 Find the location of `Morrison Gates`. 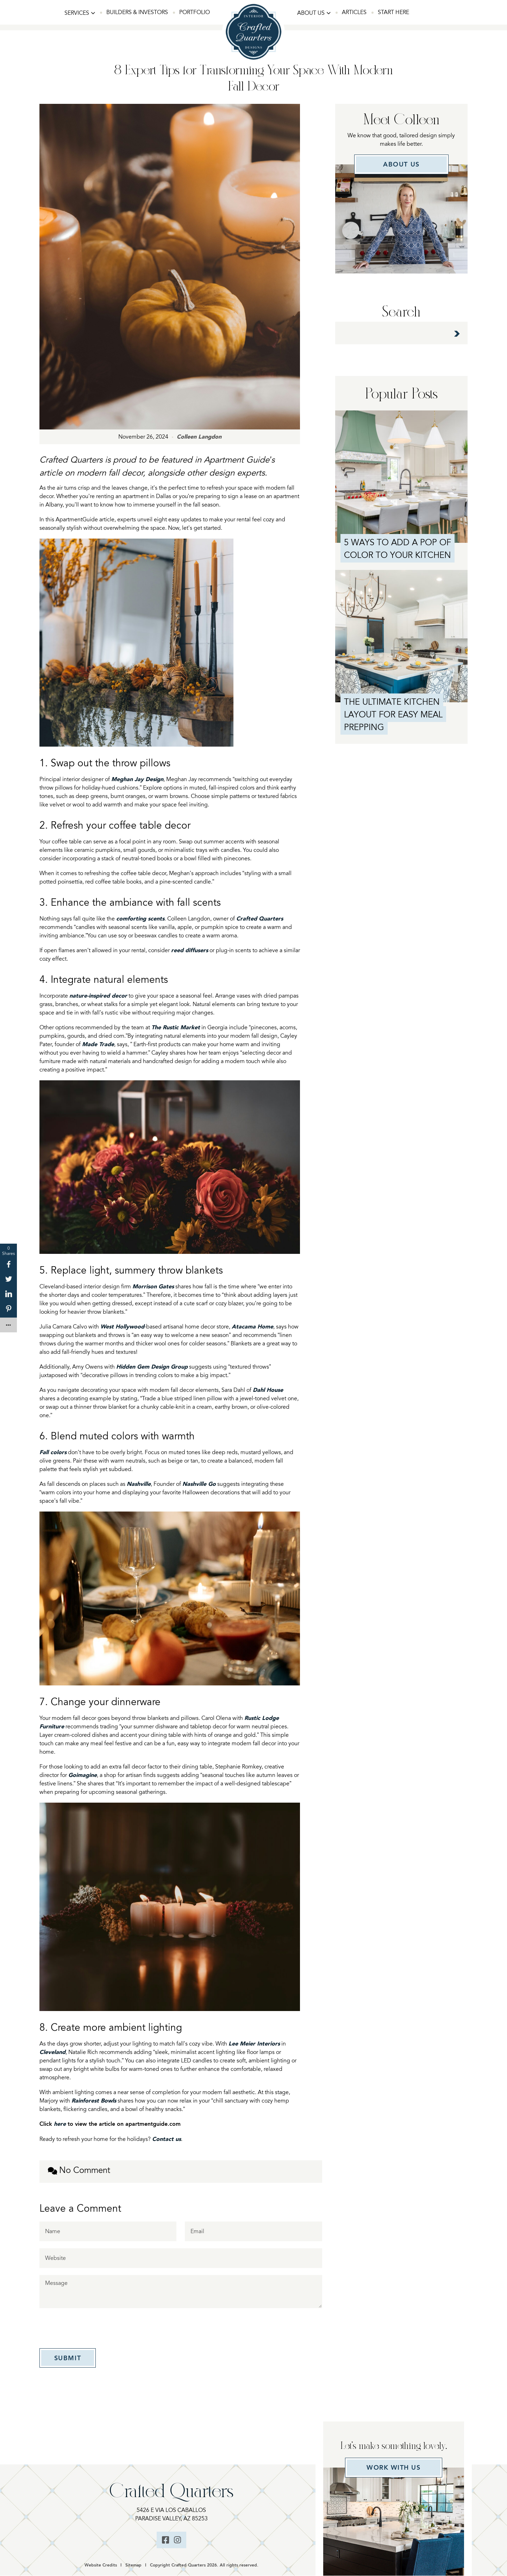

Morrison Gates is located at coordinates (153, 1286).